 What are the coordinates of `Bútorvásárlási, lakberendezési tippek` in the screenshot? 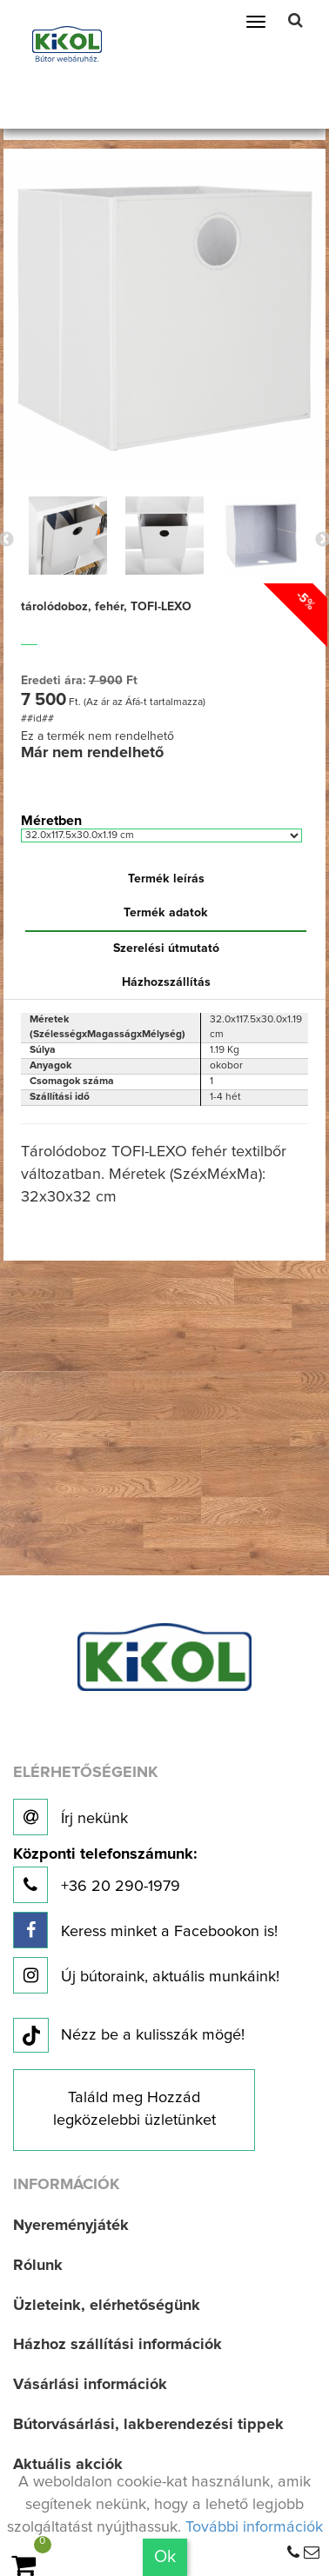 It's located at (148, 2425).